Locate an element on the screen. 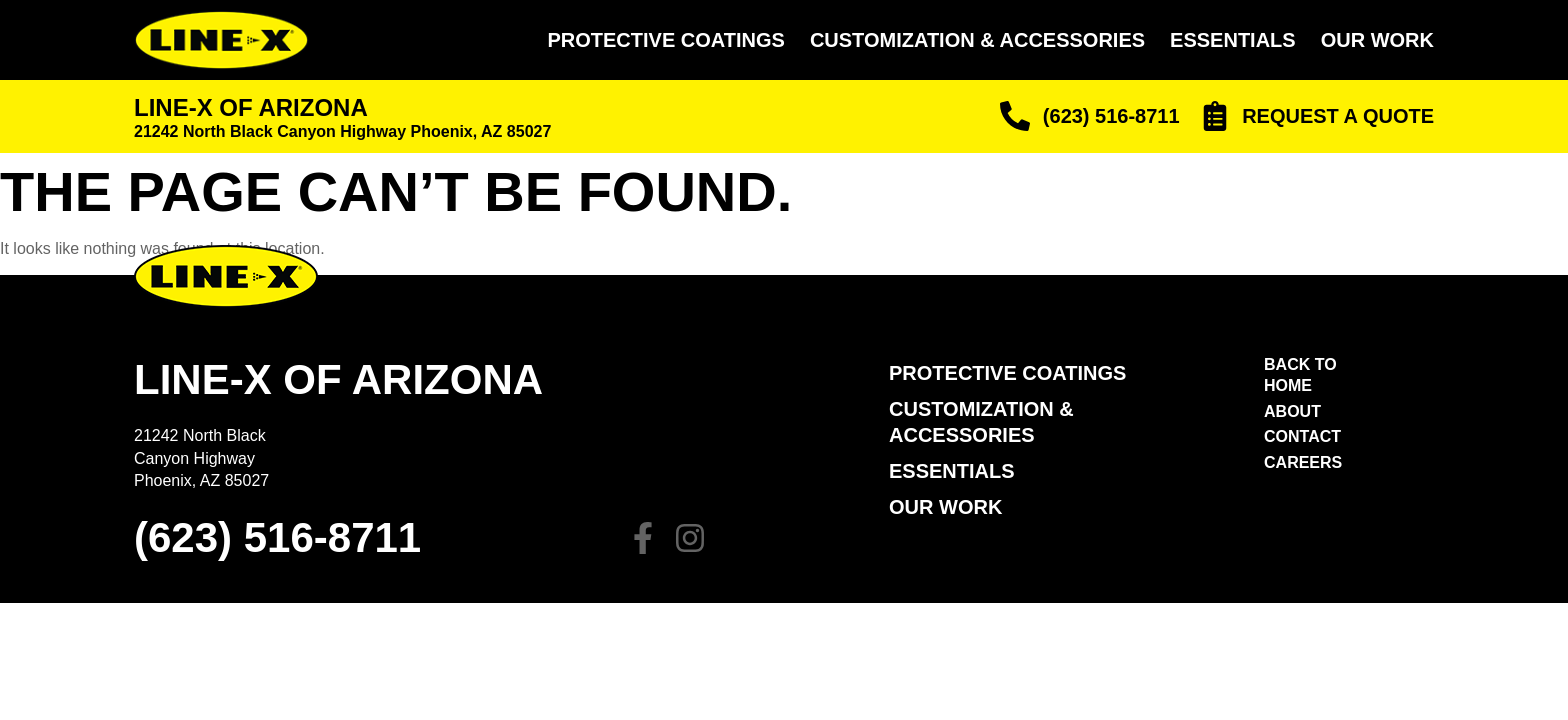 The image size is (1568, 720). Our Work is located at coordinates (1377, 40).